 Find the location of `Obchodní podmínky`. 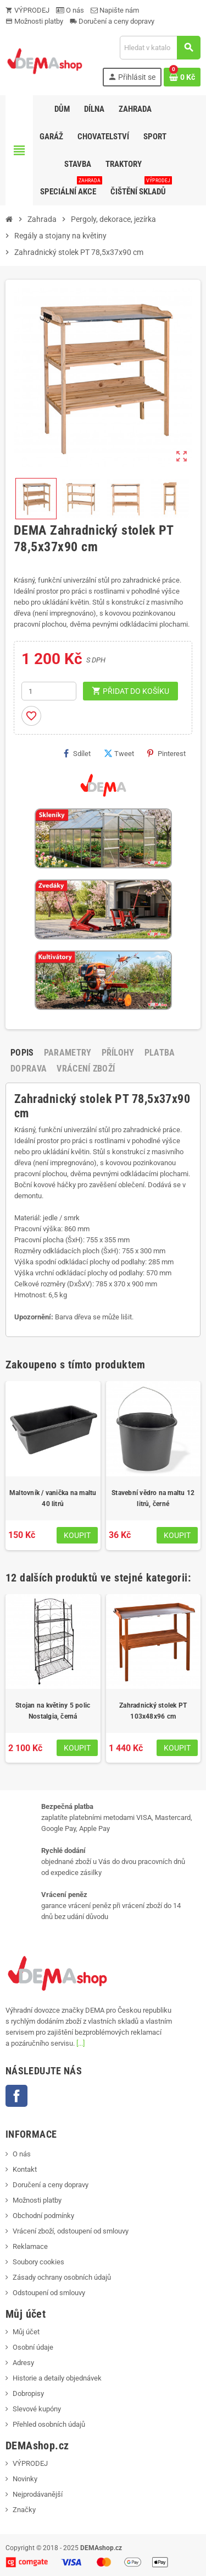

Obchodní podmínky is located at coordinates (43, 2215).